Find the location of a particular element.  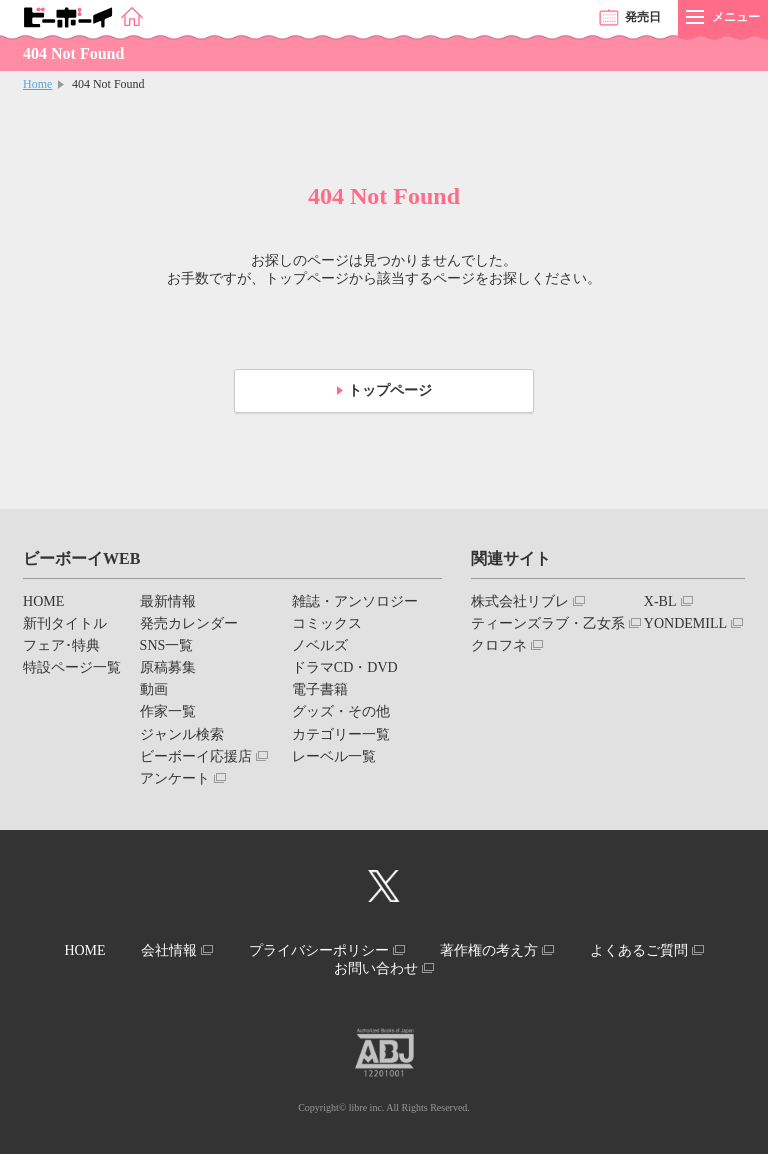

特設ページ一覧 is located at coordinates (72, 667).